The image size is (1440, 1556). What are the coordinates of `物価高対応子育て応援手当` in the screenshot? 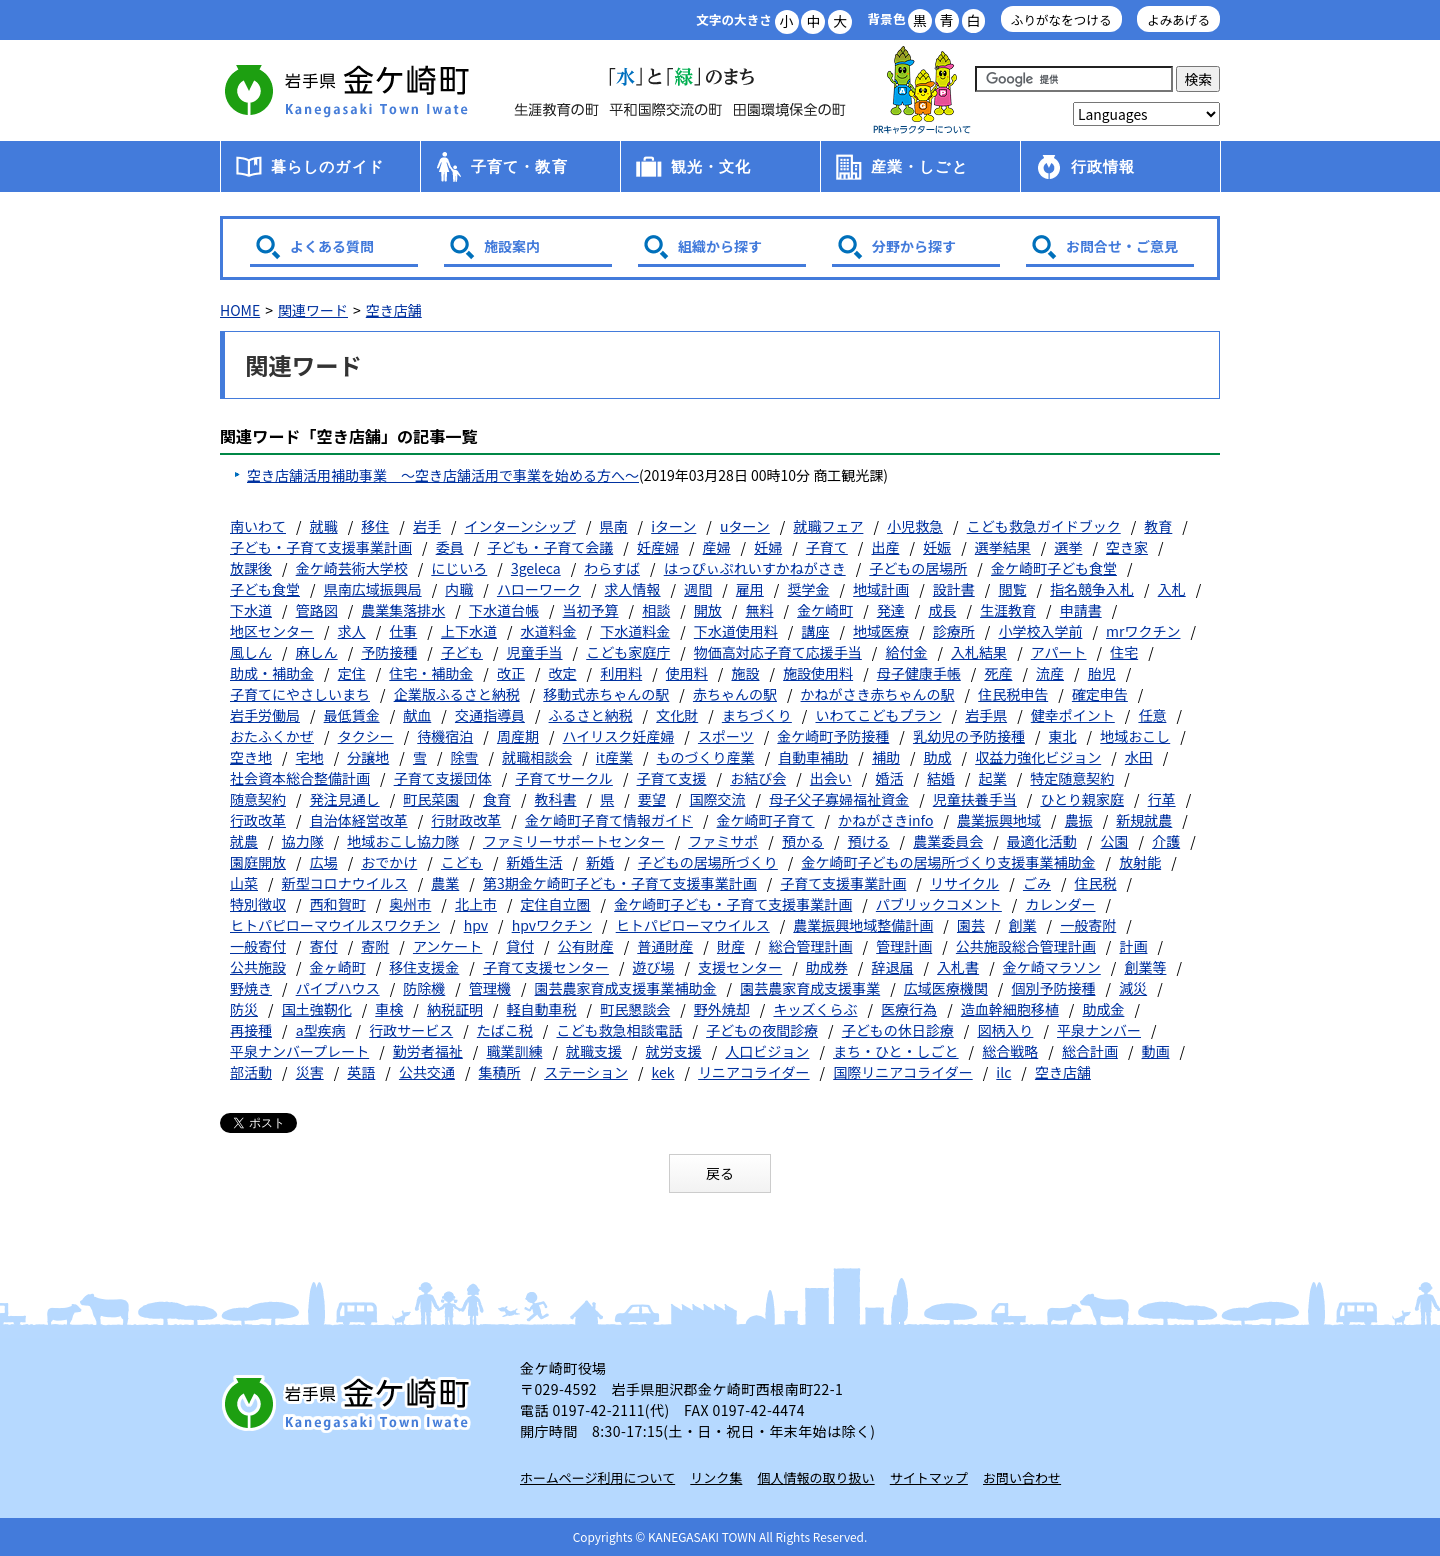 It's located at (778, 652).